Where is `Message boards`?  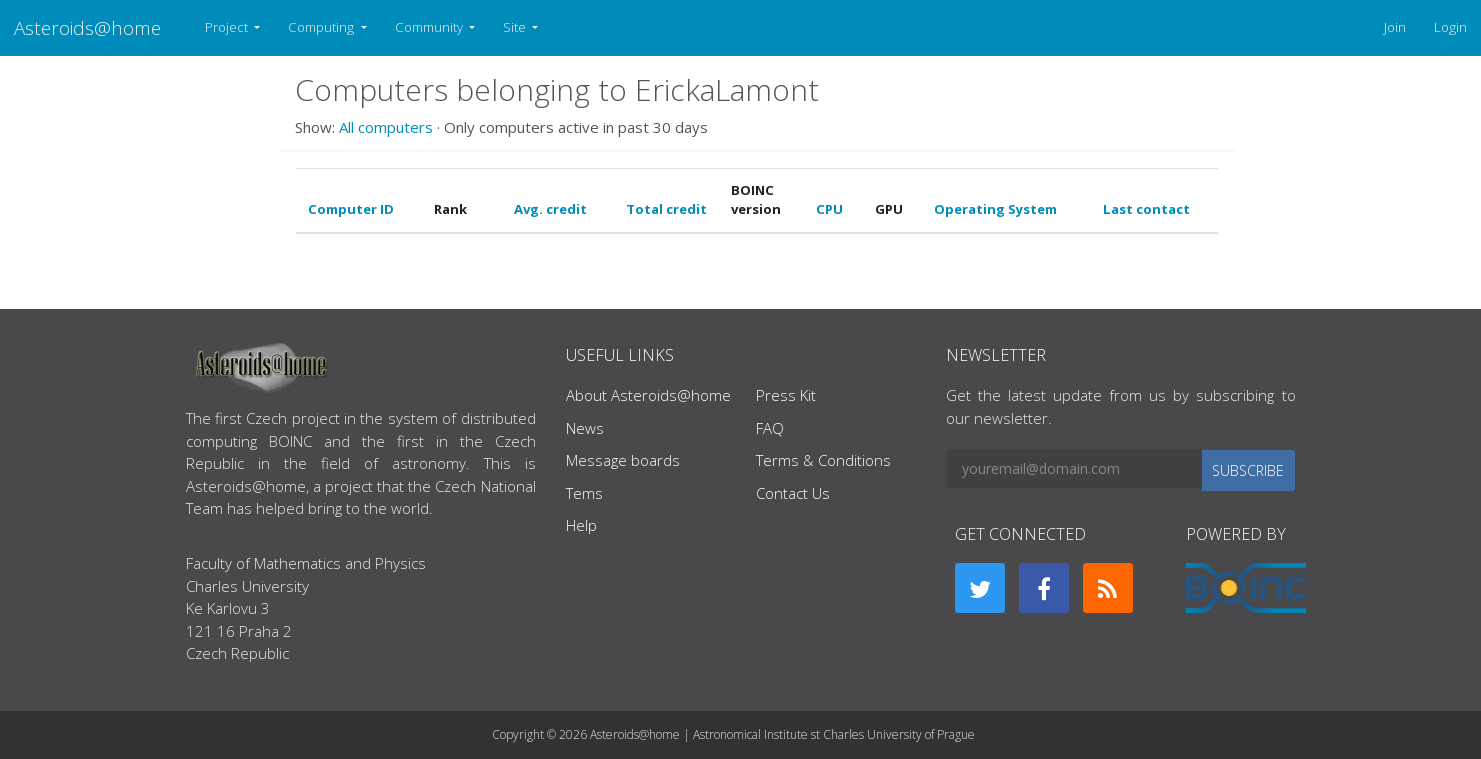 Message boards is located at coordinates (623, 460).